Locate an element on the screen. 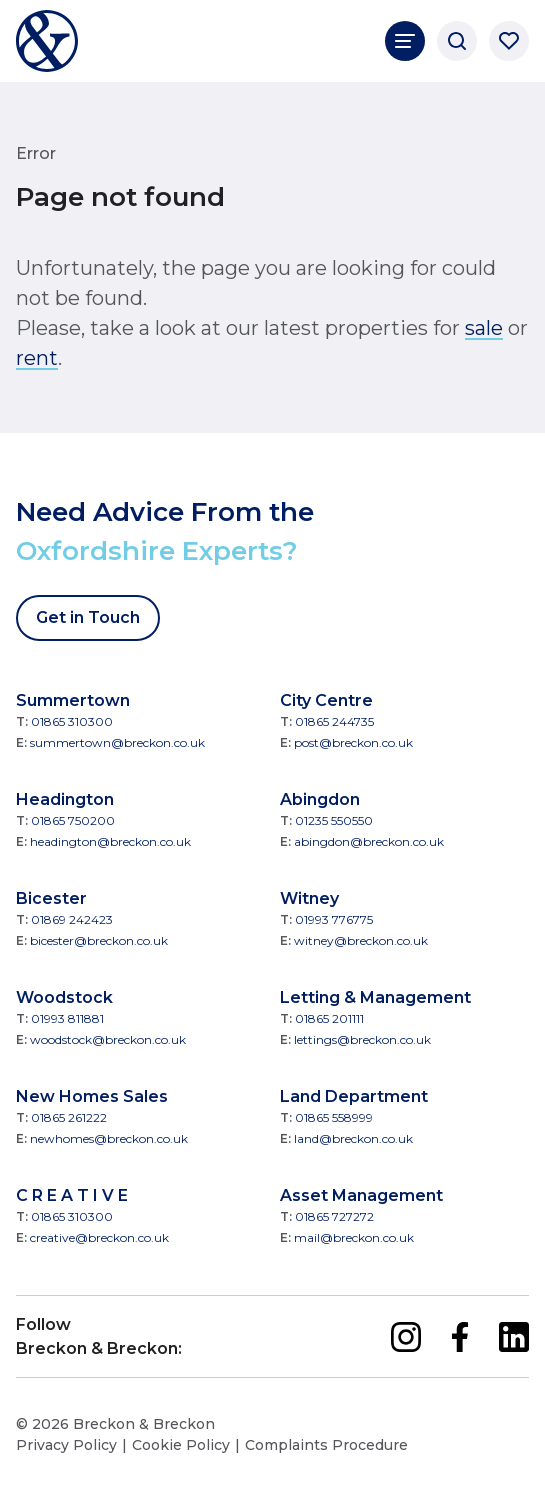 This screenshot has height=1490, width=545. Letting & Management is located at coordinates (375, 997).